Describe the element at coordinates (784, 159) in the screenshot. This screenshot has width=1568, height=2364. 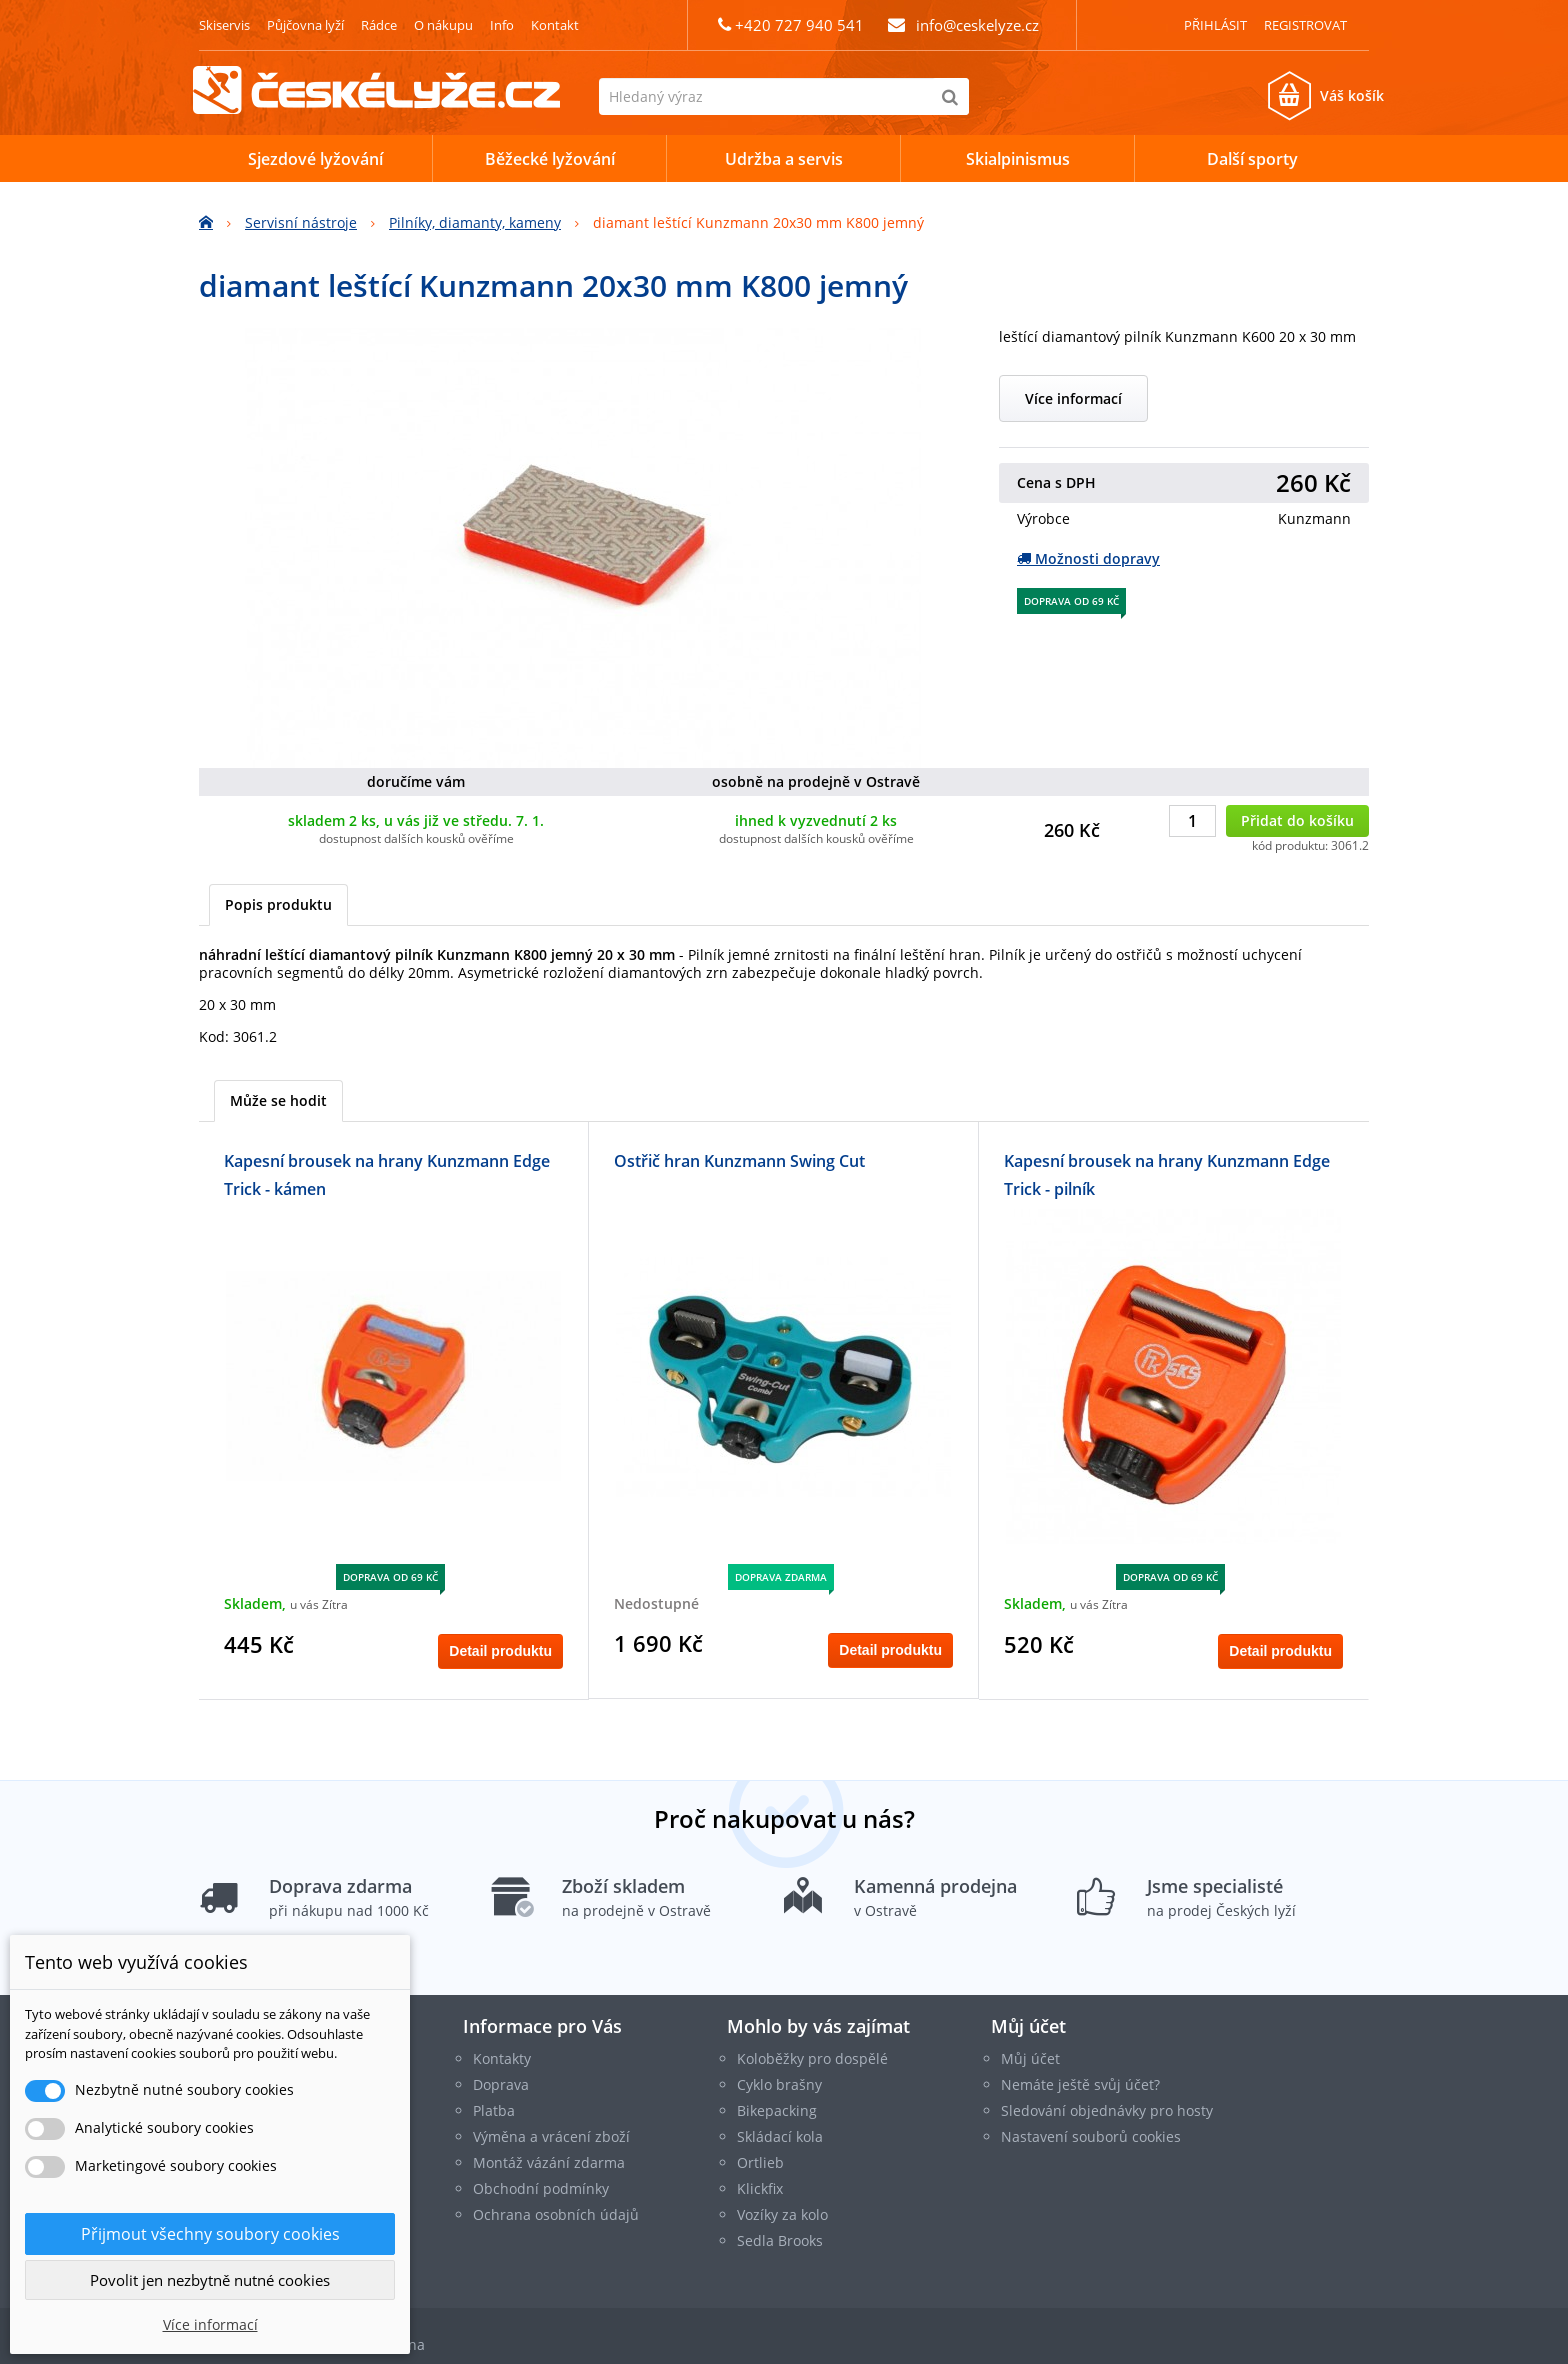
I see `Udržba a servis` at that location.